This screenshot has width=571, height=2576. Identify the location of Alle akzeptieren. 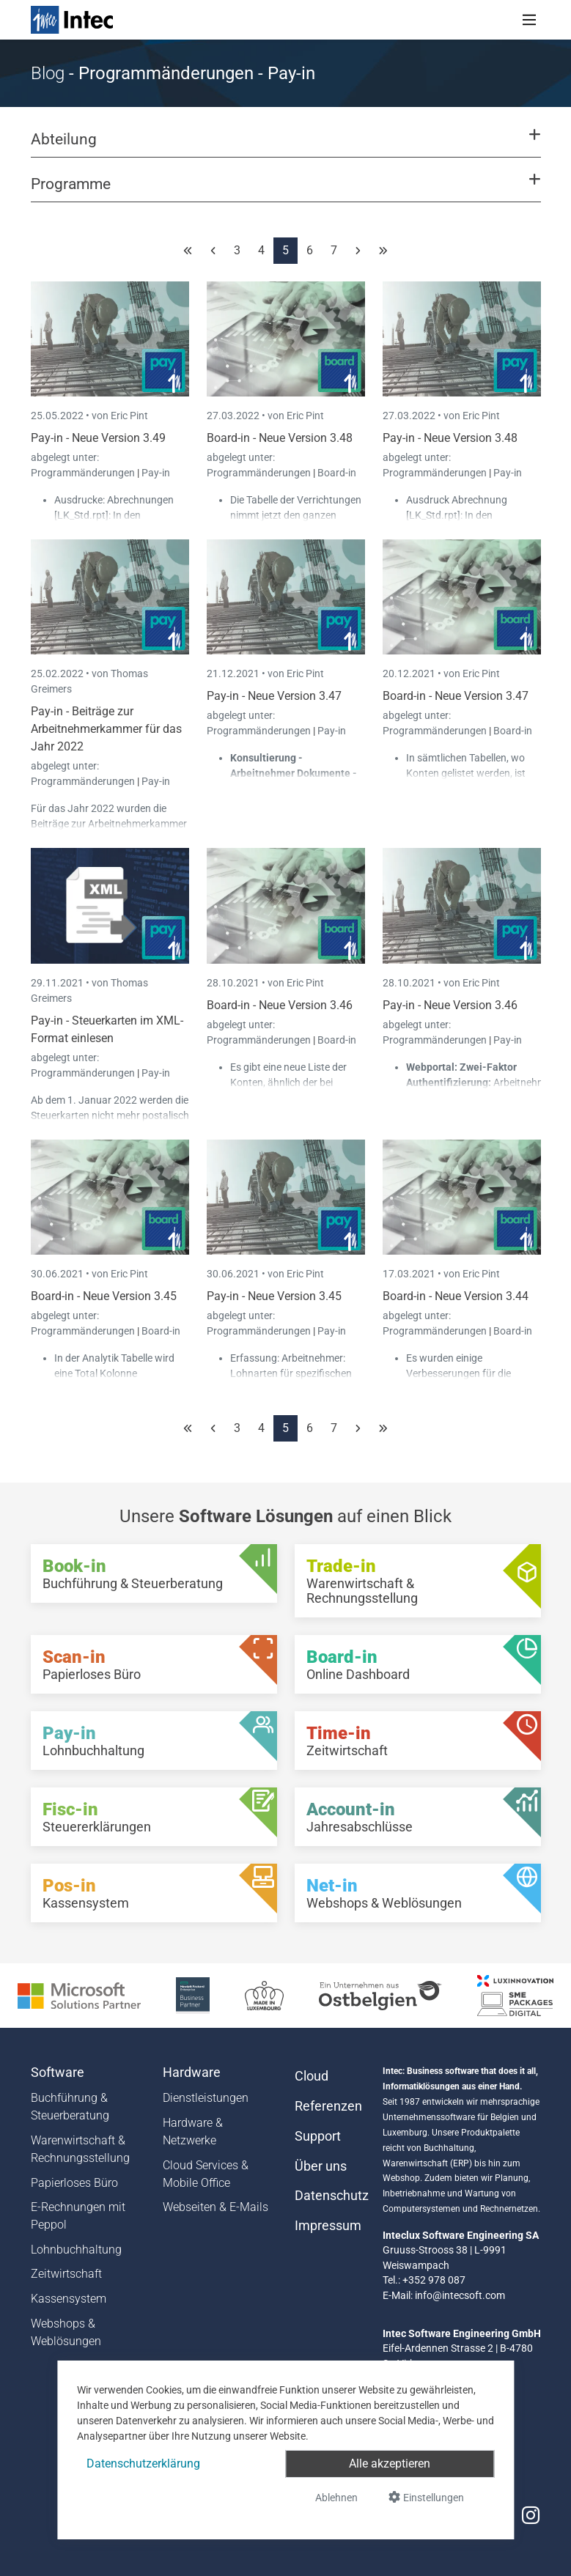
(389, 2463).